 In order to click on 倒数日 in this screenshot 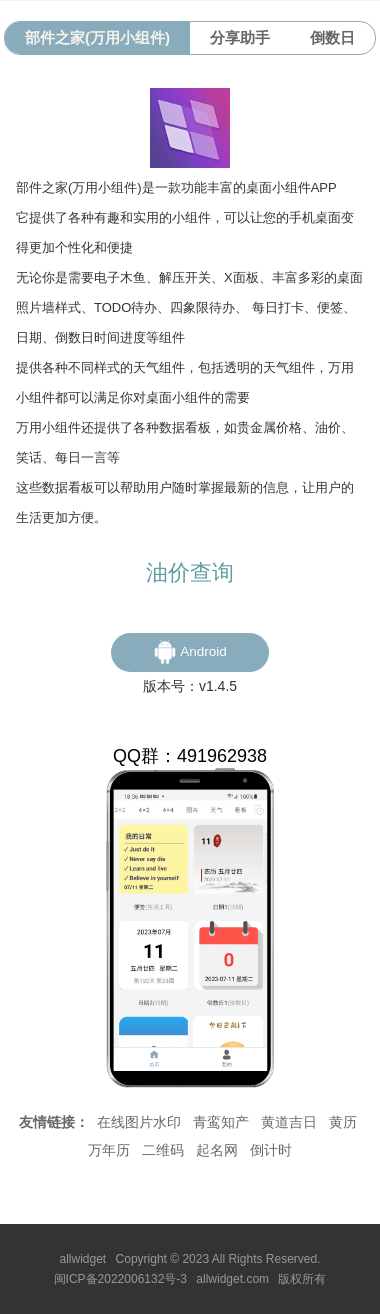, I will do `click(332, 37)`.